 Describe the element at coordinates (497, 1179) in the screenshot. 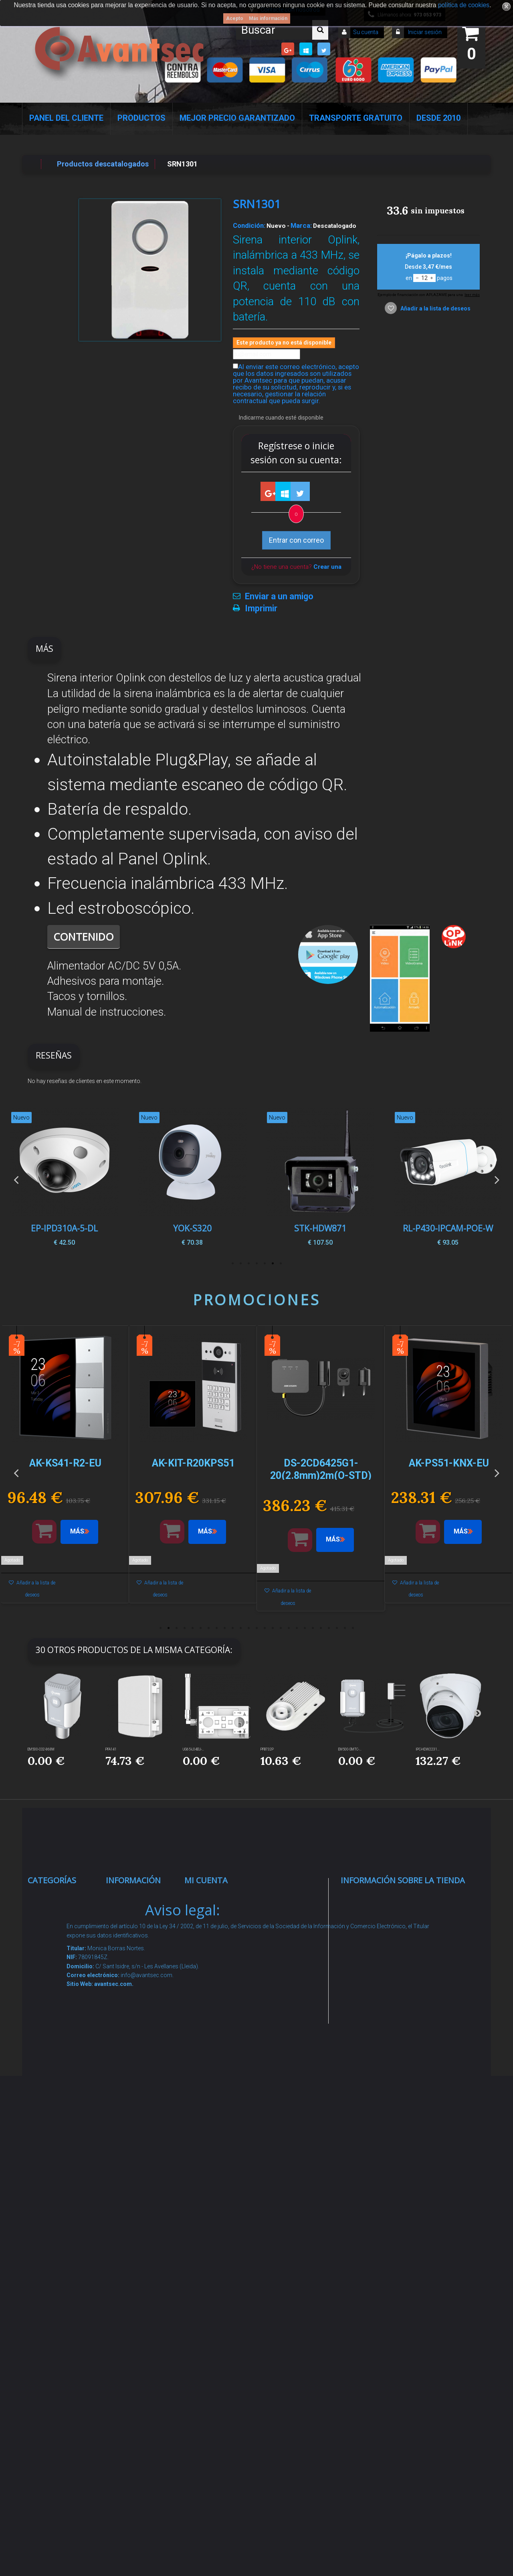

I see `Next [button]` at that location.